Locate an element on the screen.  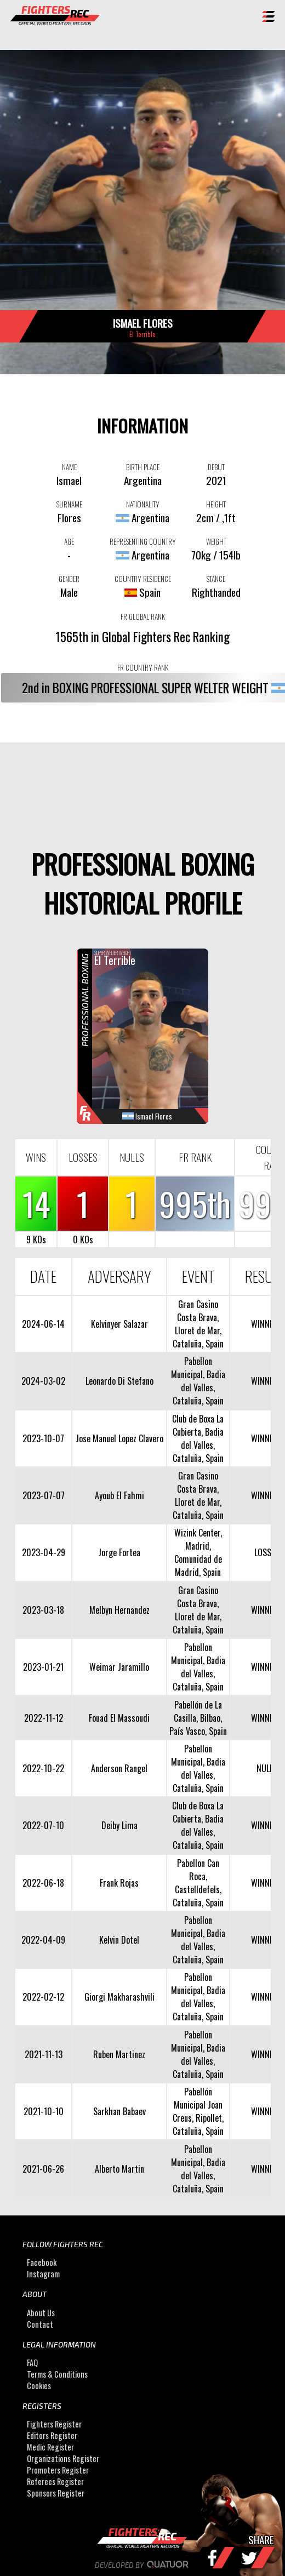
Sponsors Register is located at coordinates (55, 2493).